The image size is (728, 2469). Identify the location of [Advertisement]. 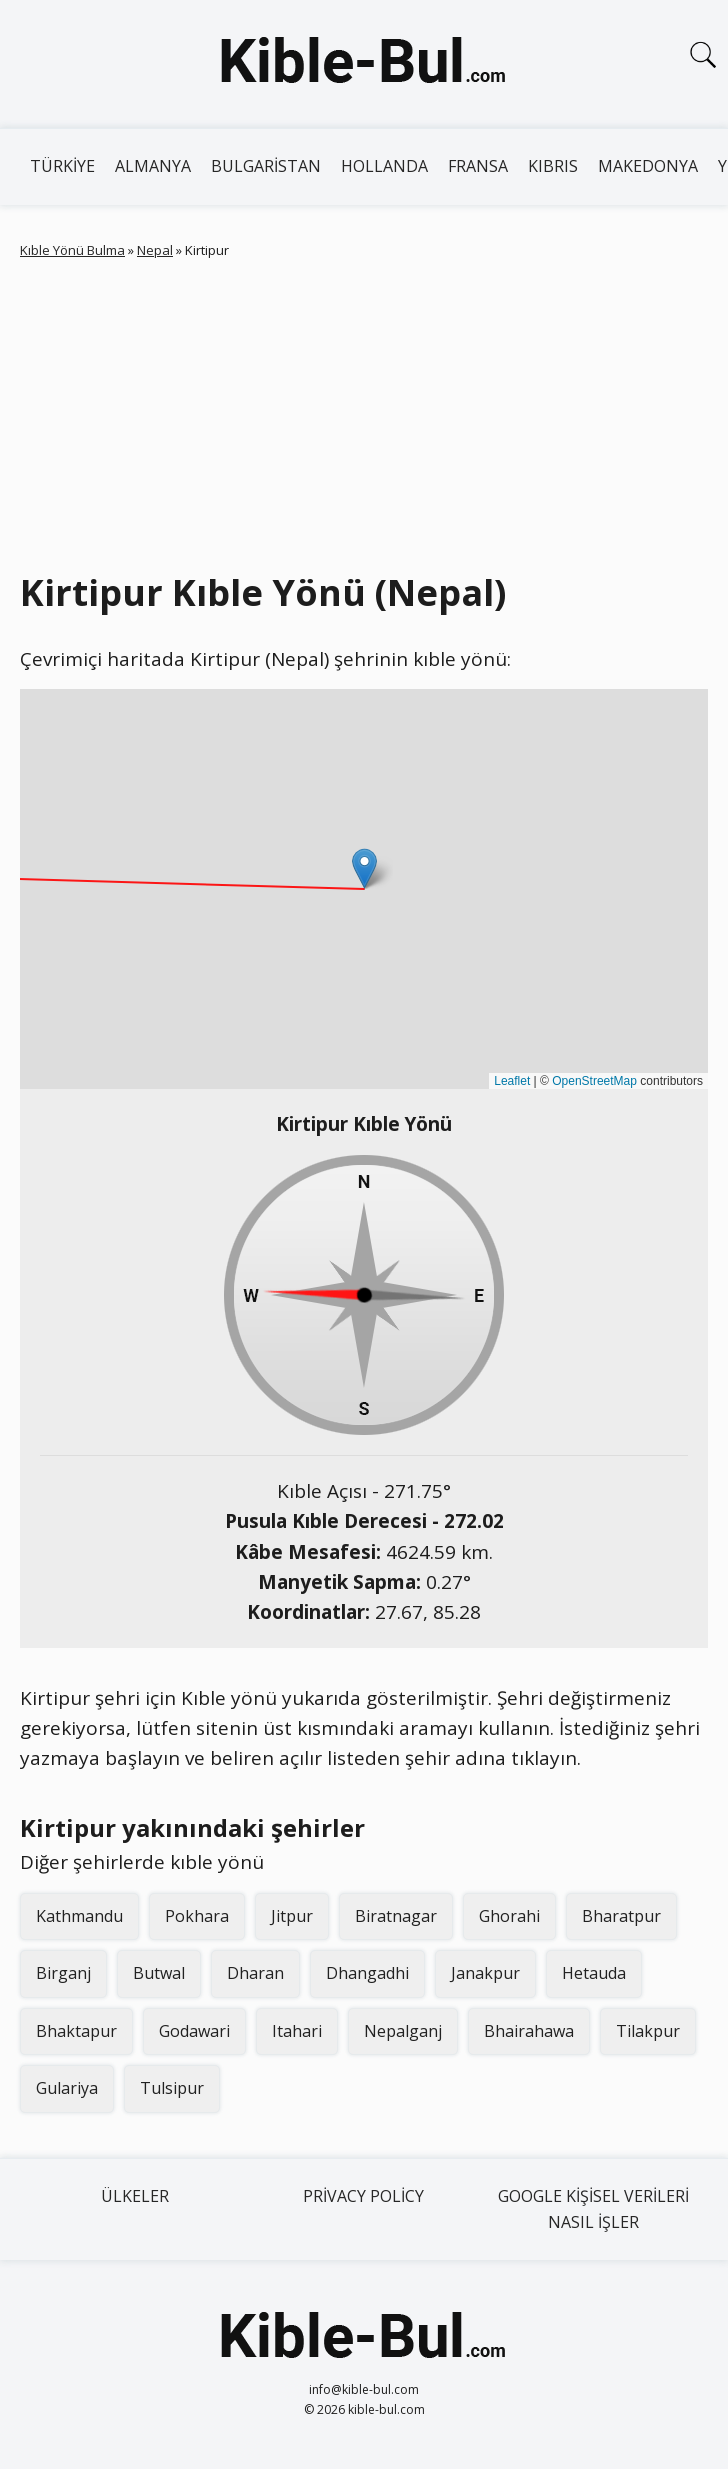
(374, 411).